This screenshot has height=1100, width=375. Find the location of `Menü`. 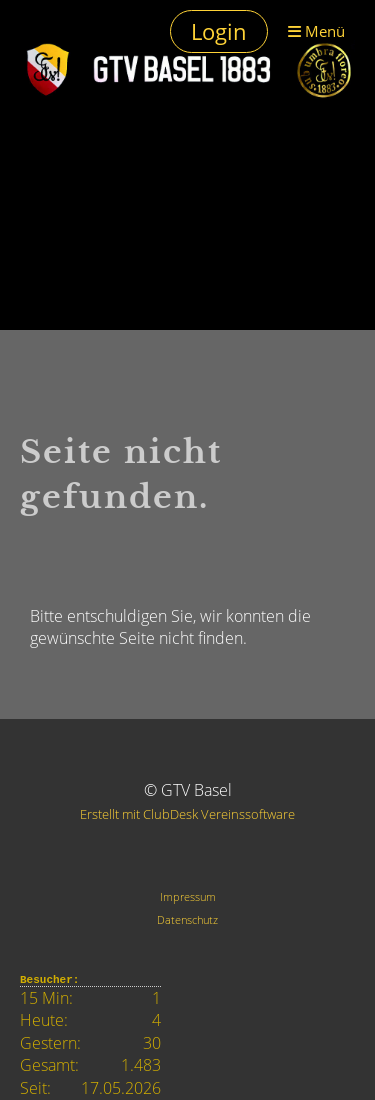

Menü is located at coordinates (316, 31).